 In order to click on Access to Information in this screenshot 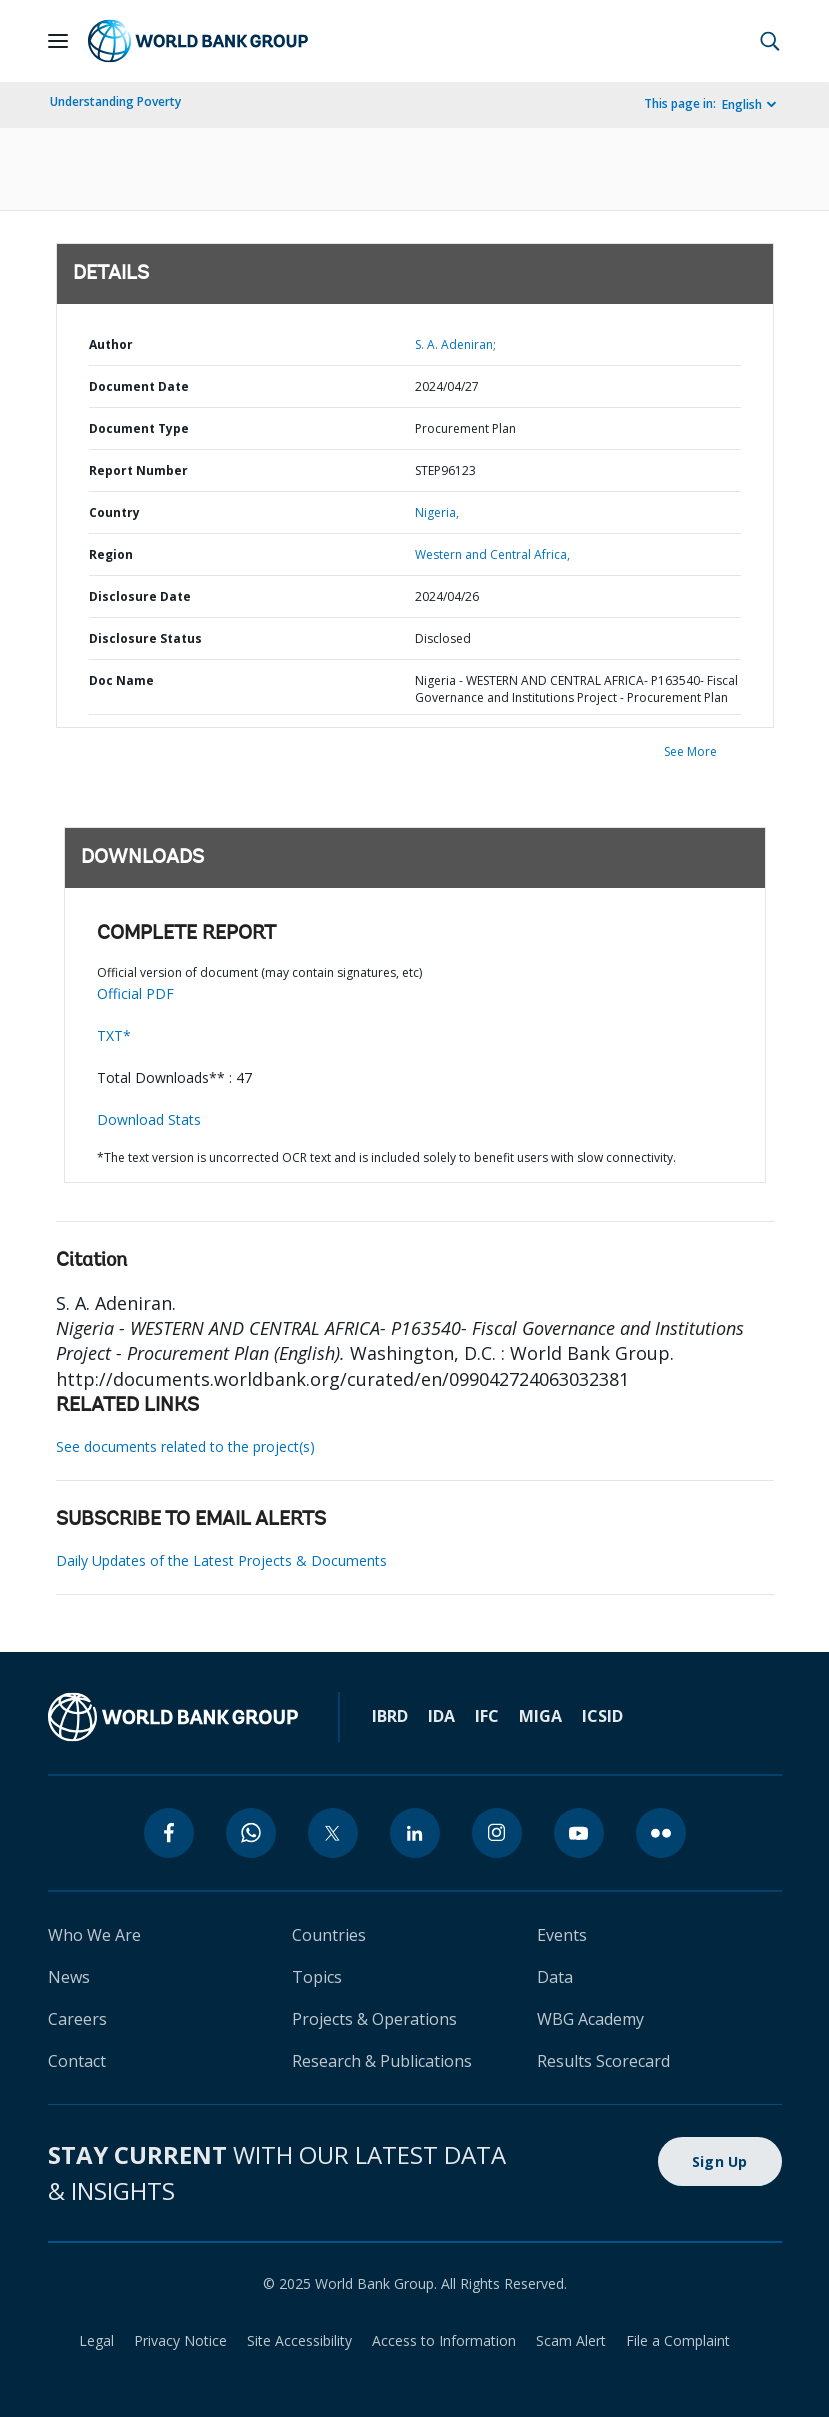, I will do `click(444, 2340)`.